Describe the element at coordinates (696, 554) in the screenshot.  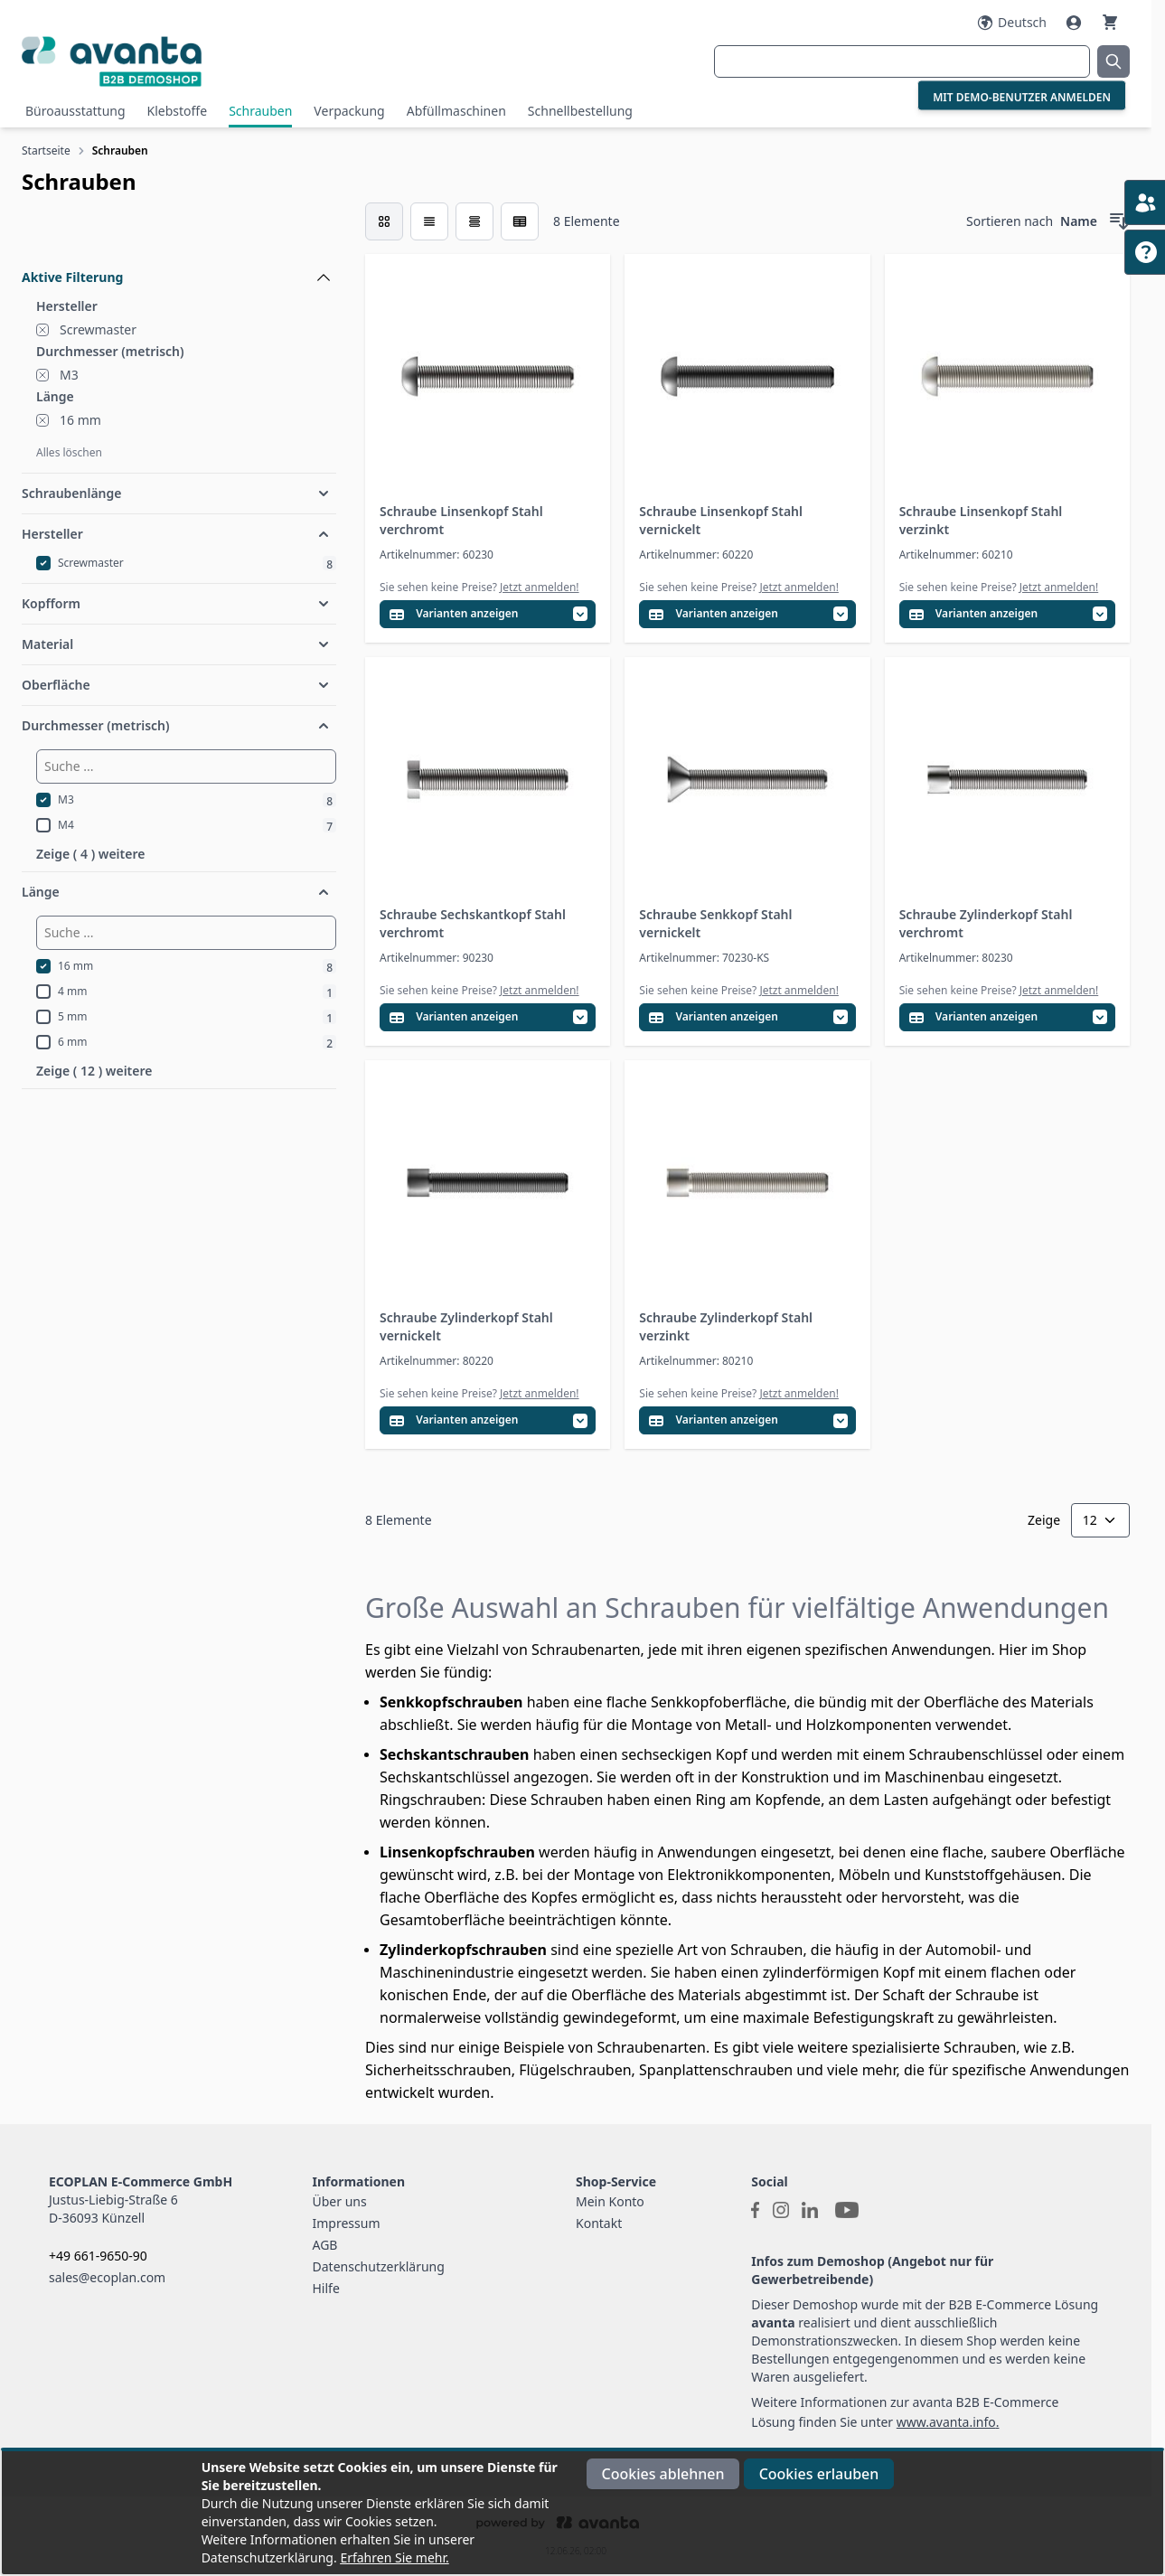
I see `Artikelnummer: 60220` at that location.